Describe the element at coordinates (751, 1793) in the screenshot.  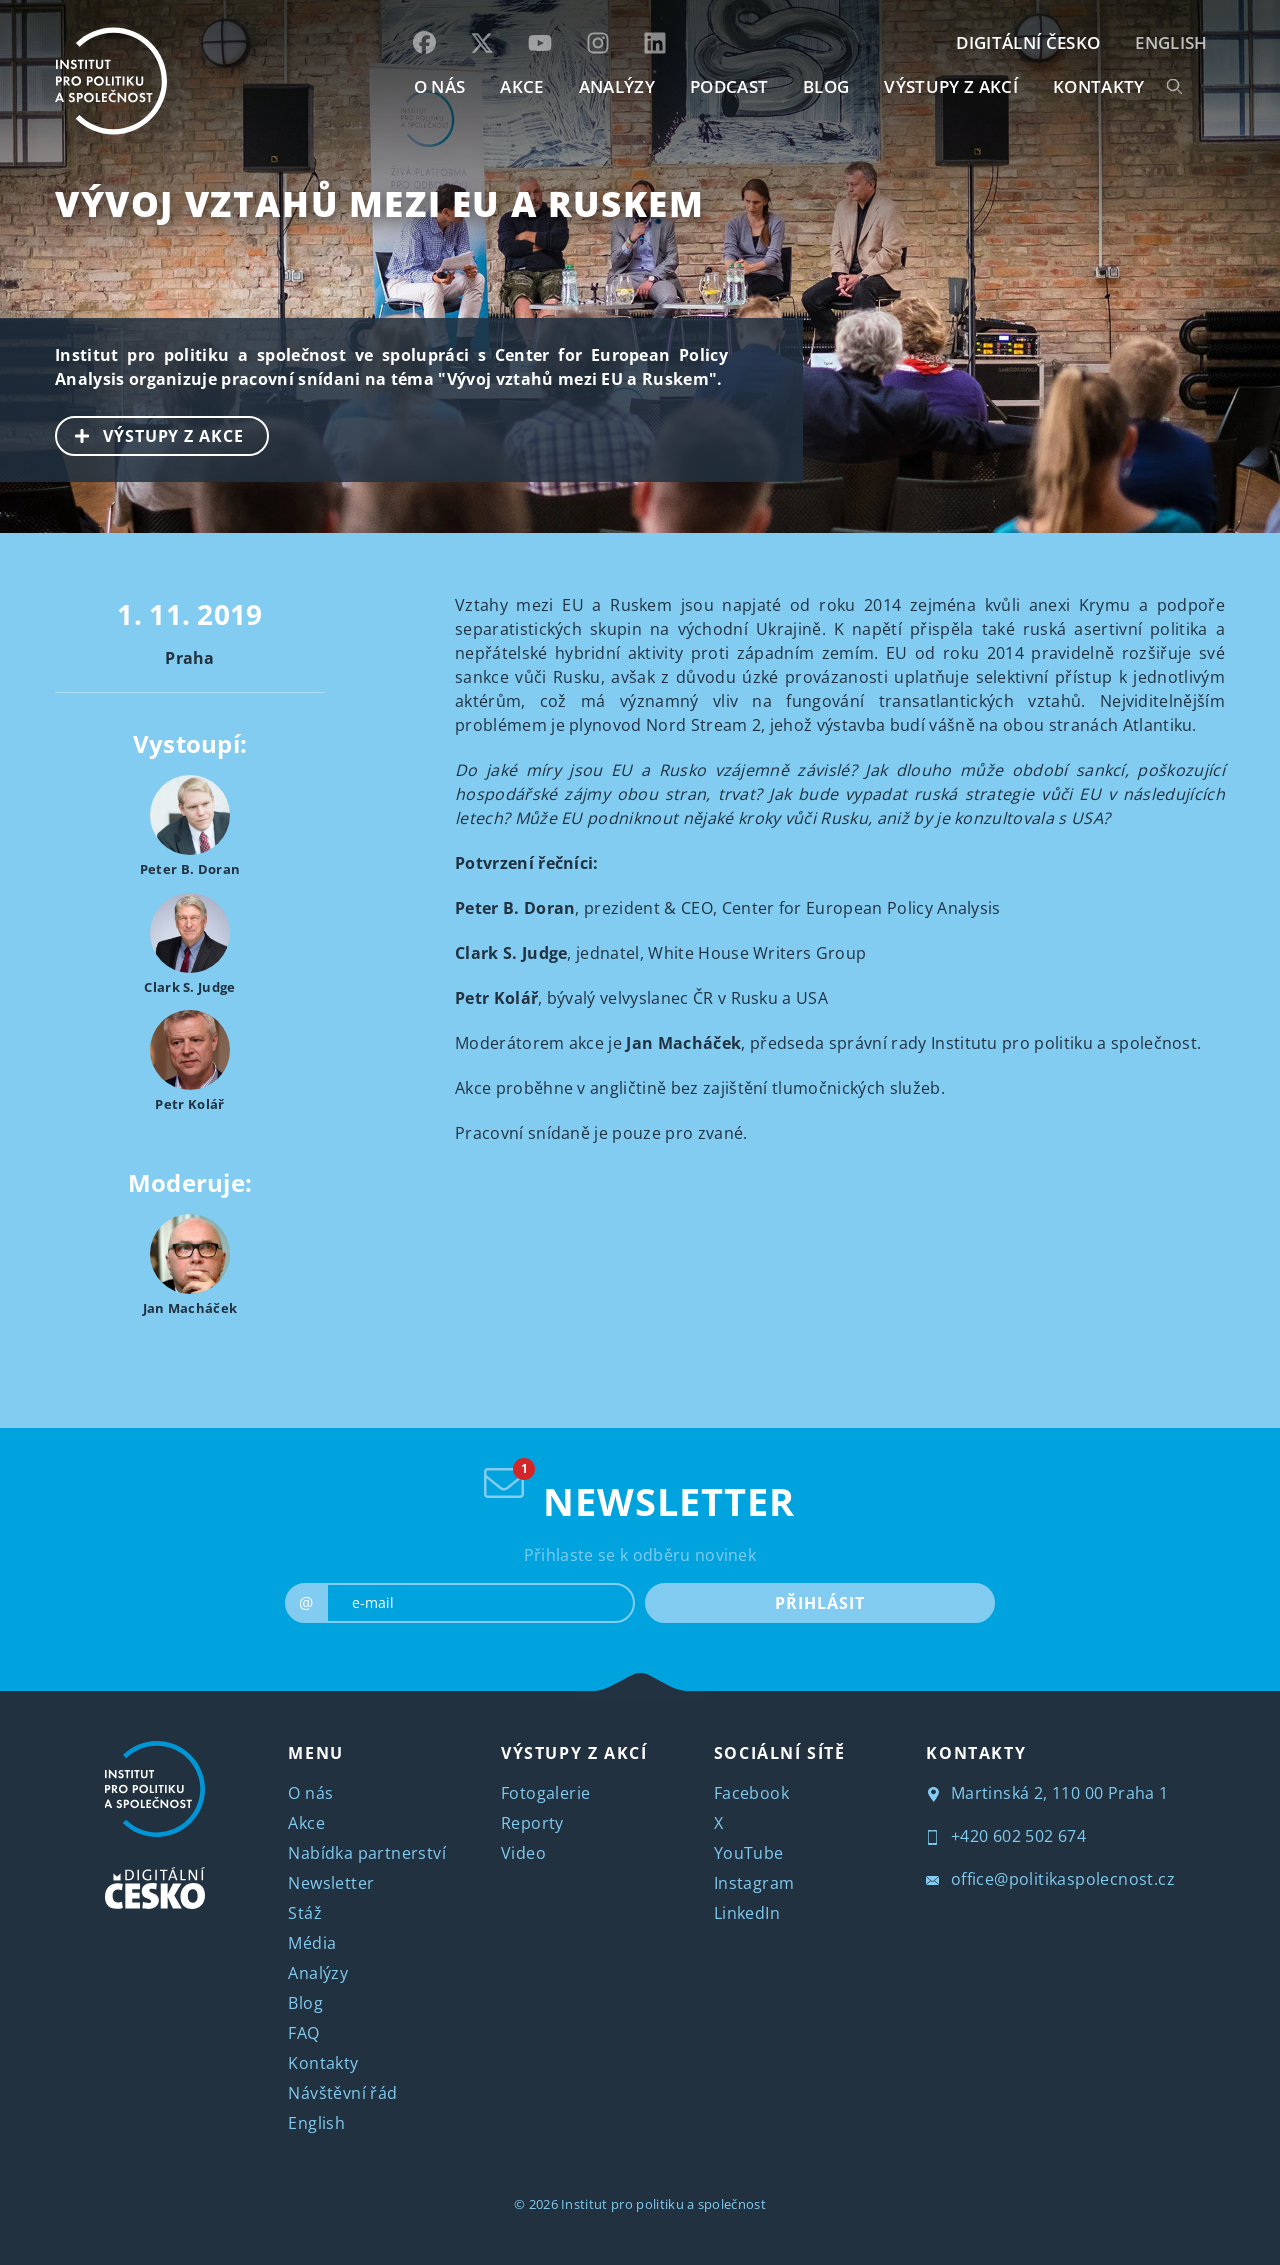
I see `Facebook` at that location.